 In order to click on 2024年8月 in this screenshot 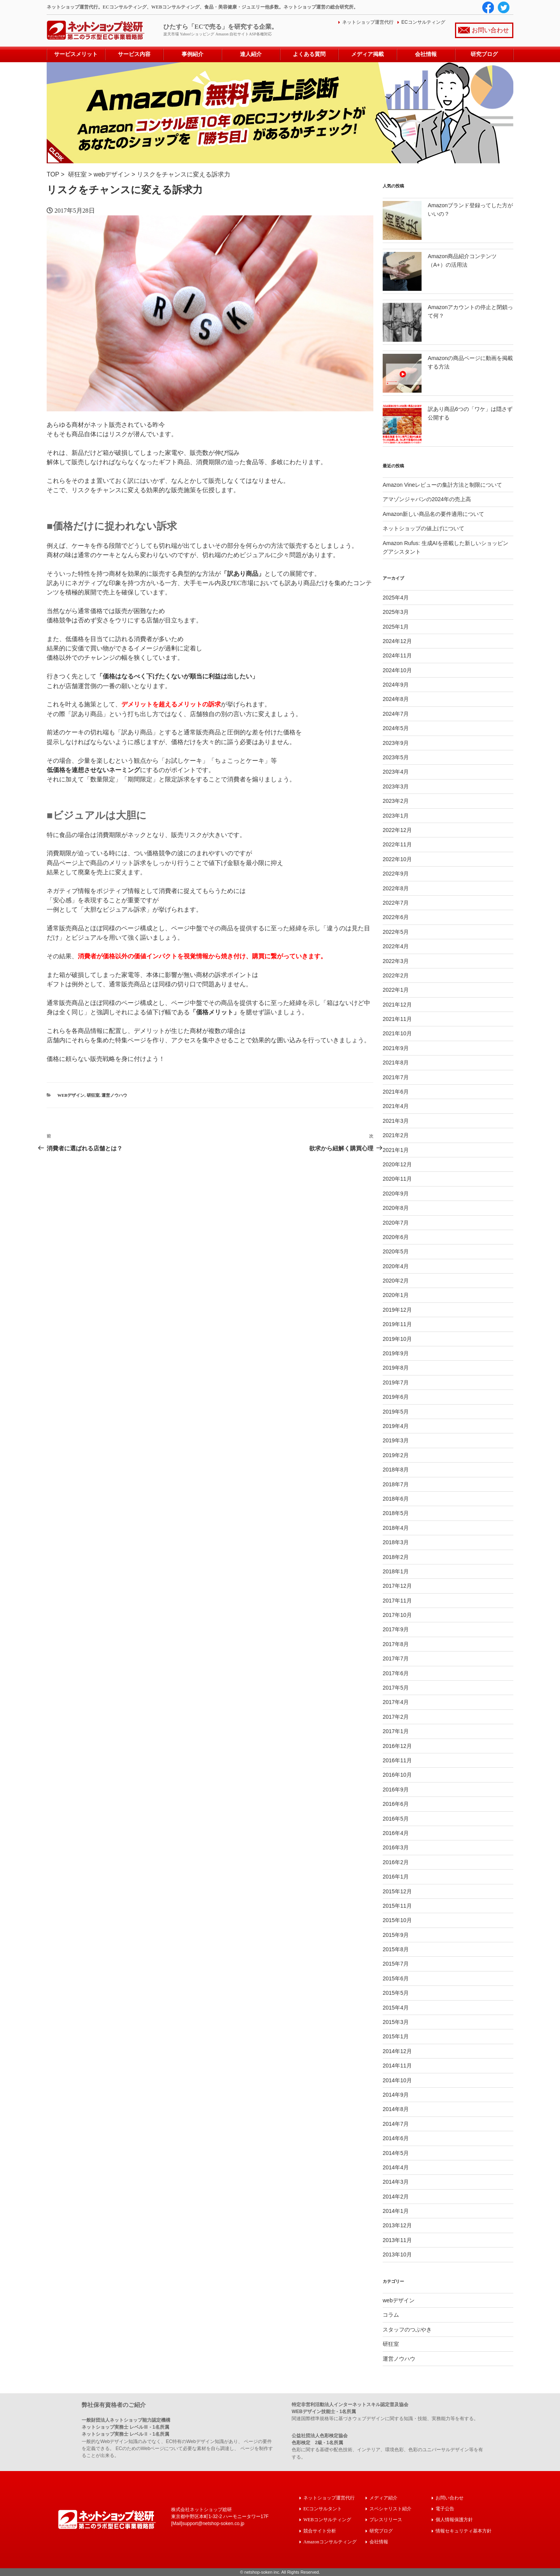, I will do `click(396, 699)`.